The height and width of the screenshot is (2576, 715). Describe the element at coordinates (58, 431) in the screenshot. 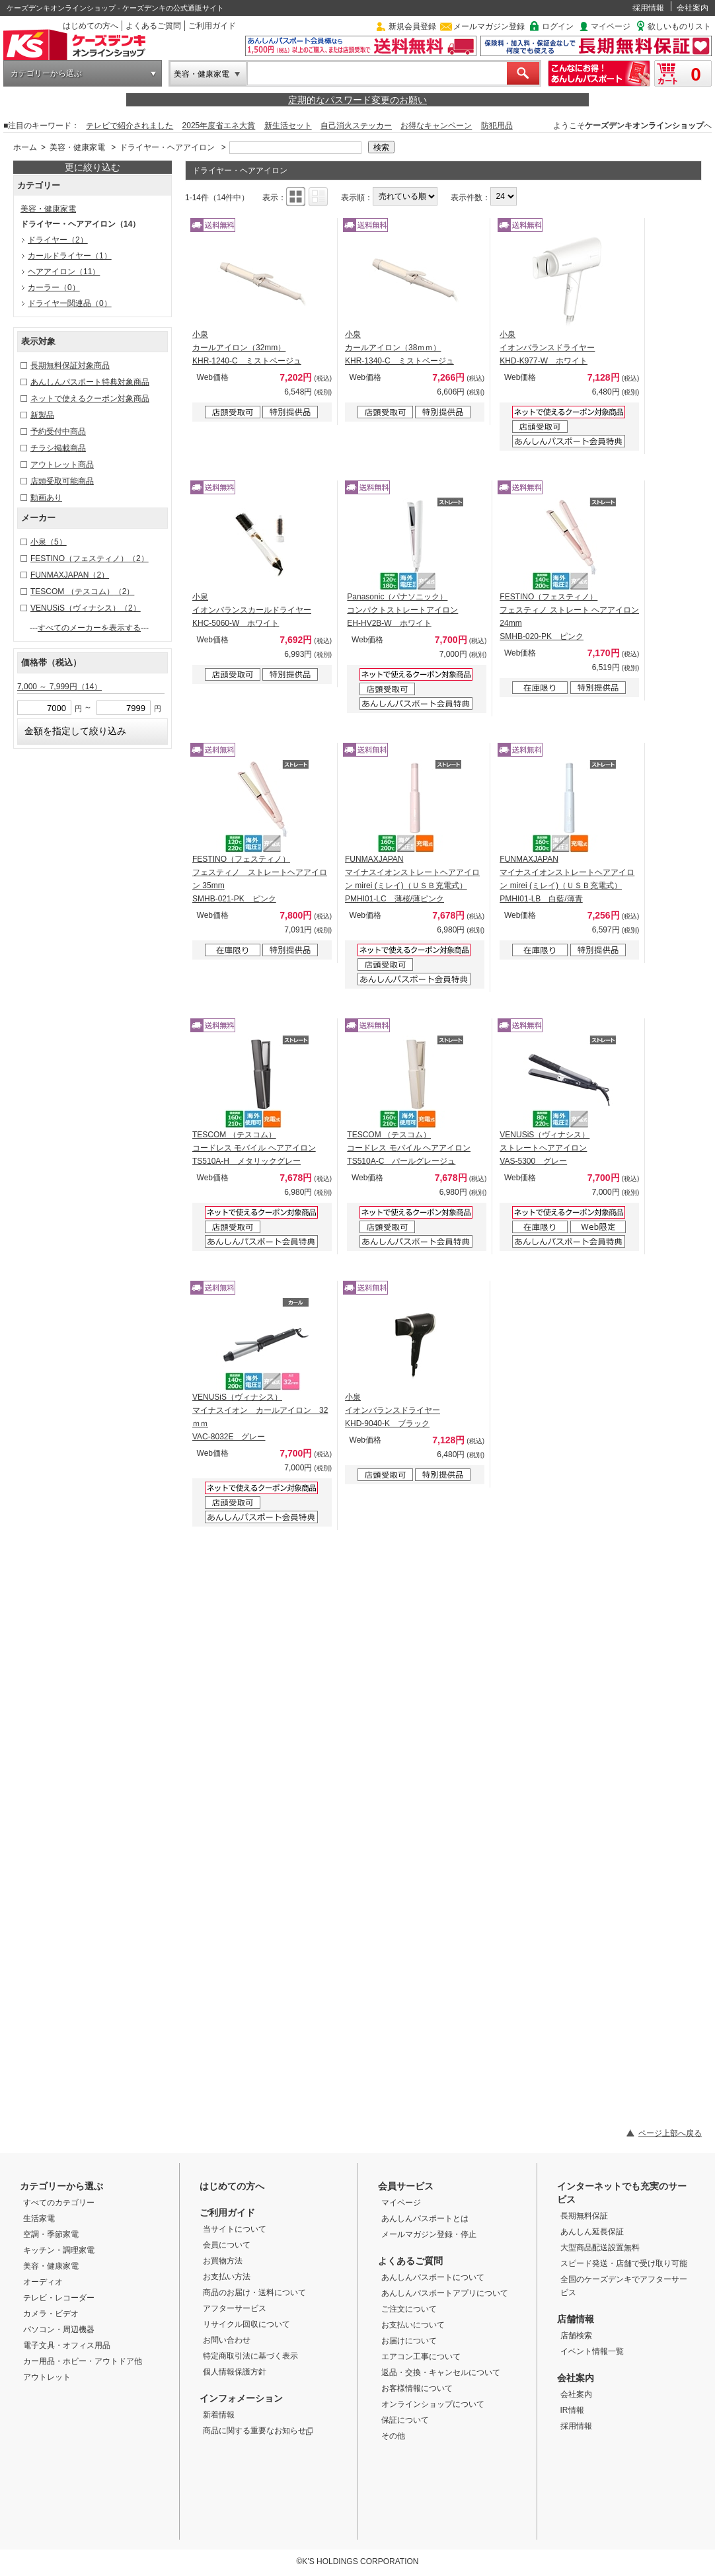

I see `予約受付中商品` at that location.